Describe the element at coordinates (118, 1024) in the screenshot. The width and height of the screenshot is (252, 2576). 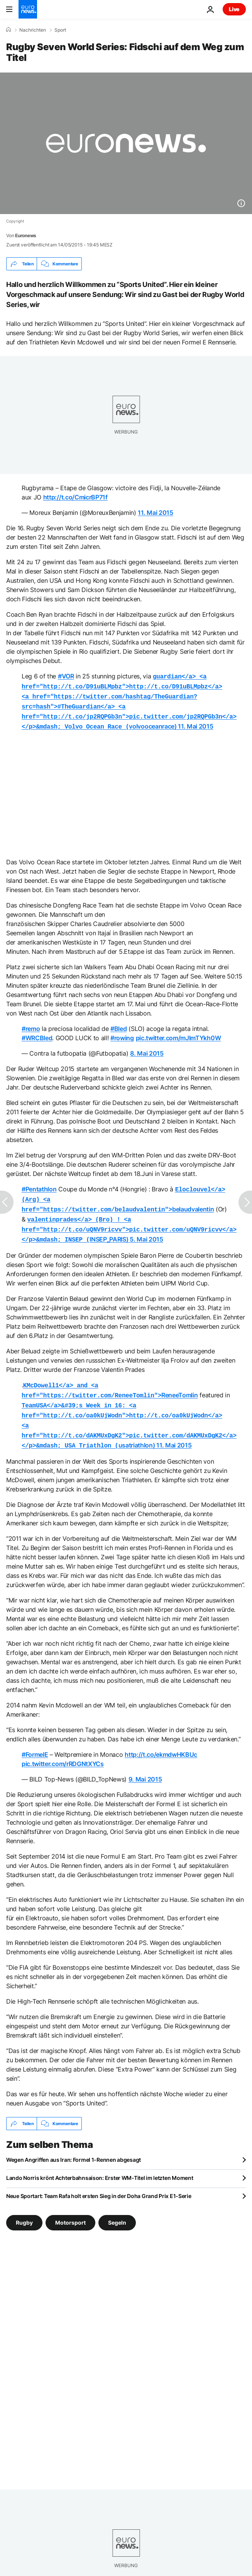
I see `#Bled` at that location.